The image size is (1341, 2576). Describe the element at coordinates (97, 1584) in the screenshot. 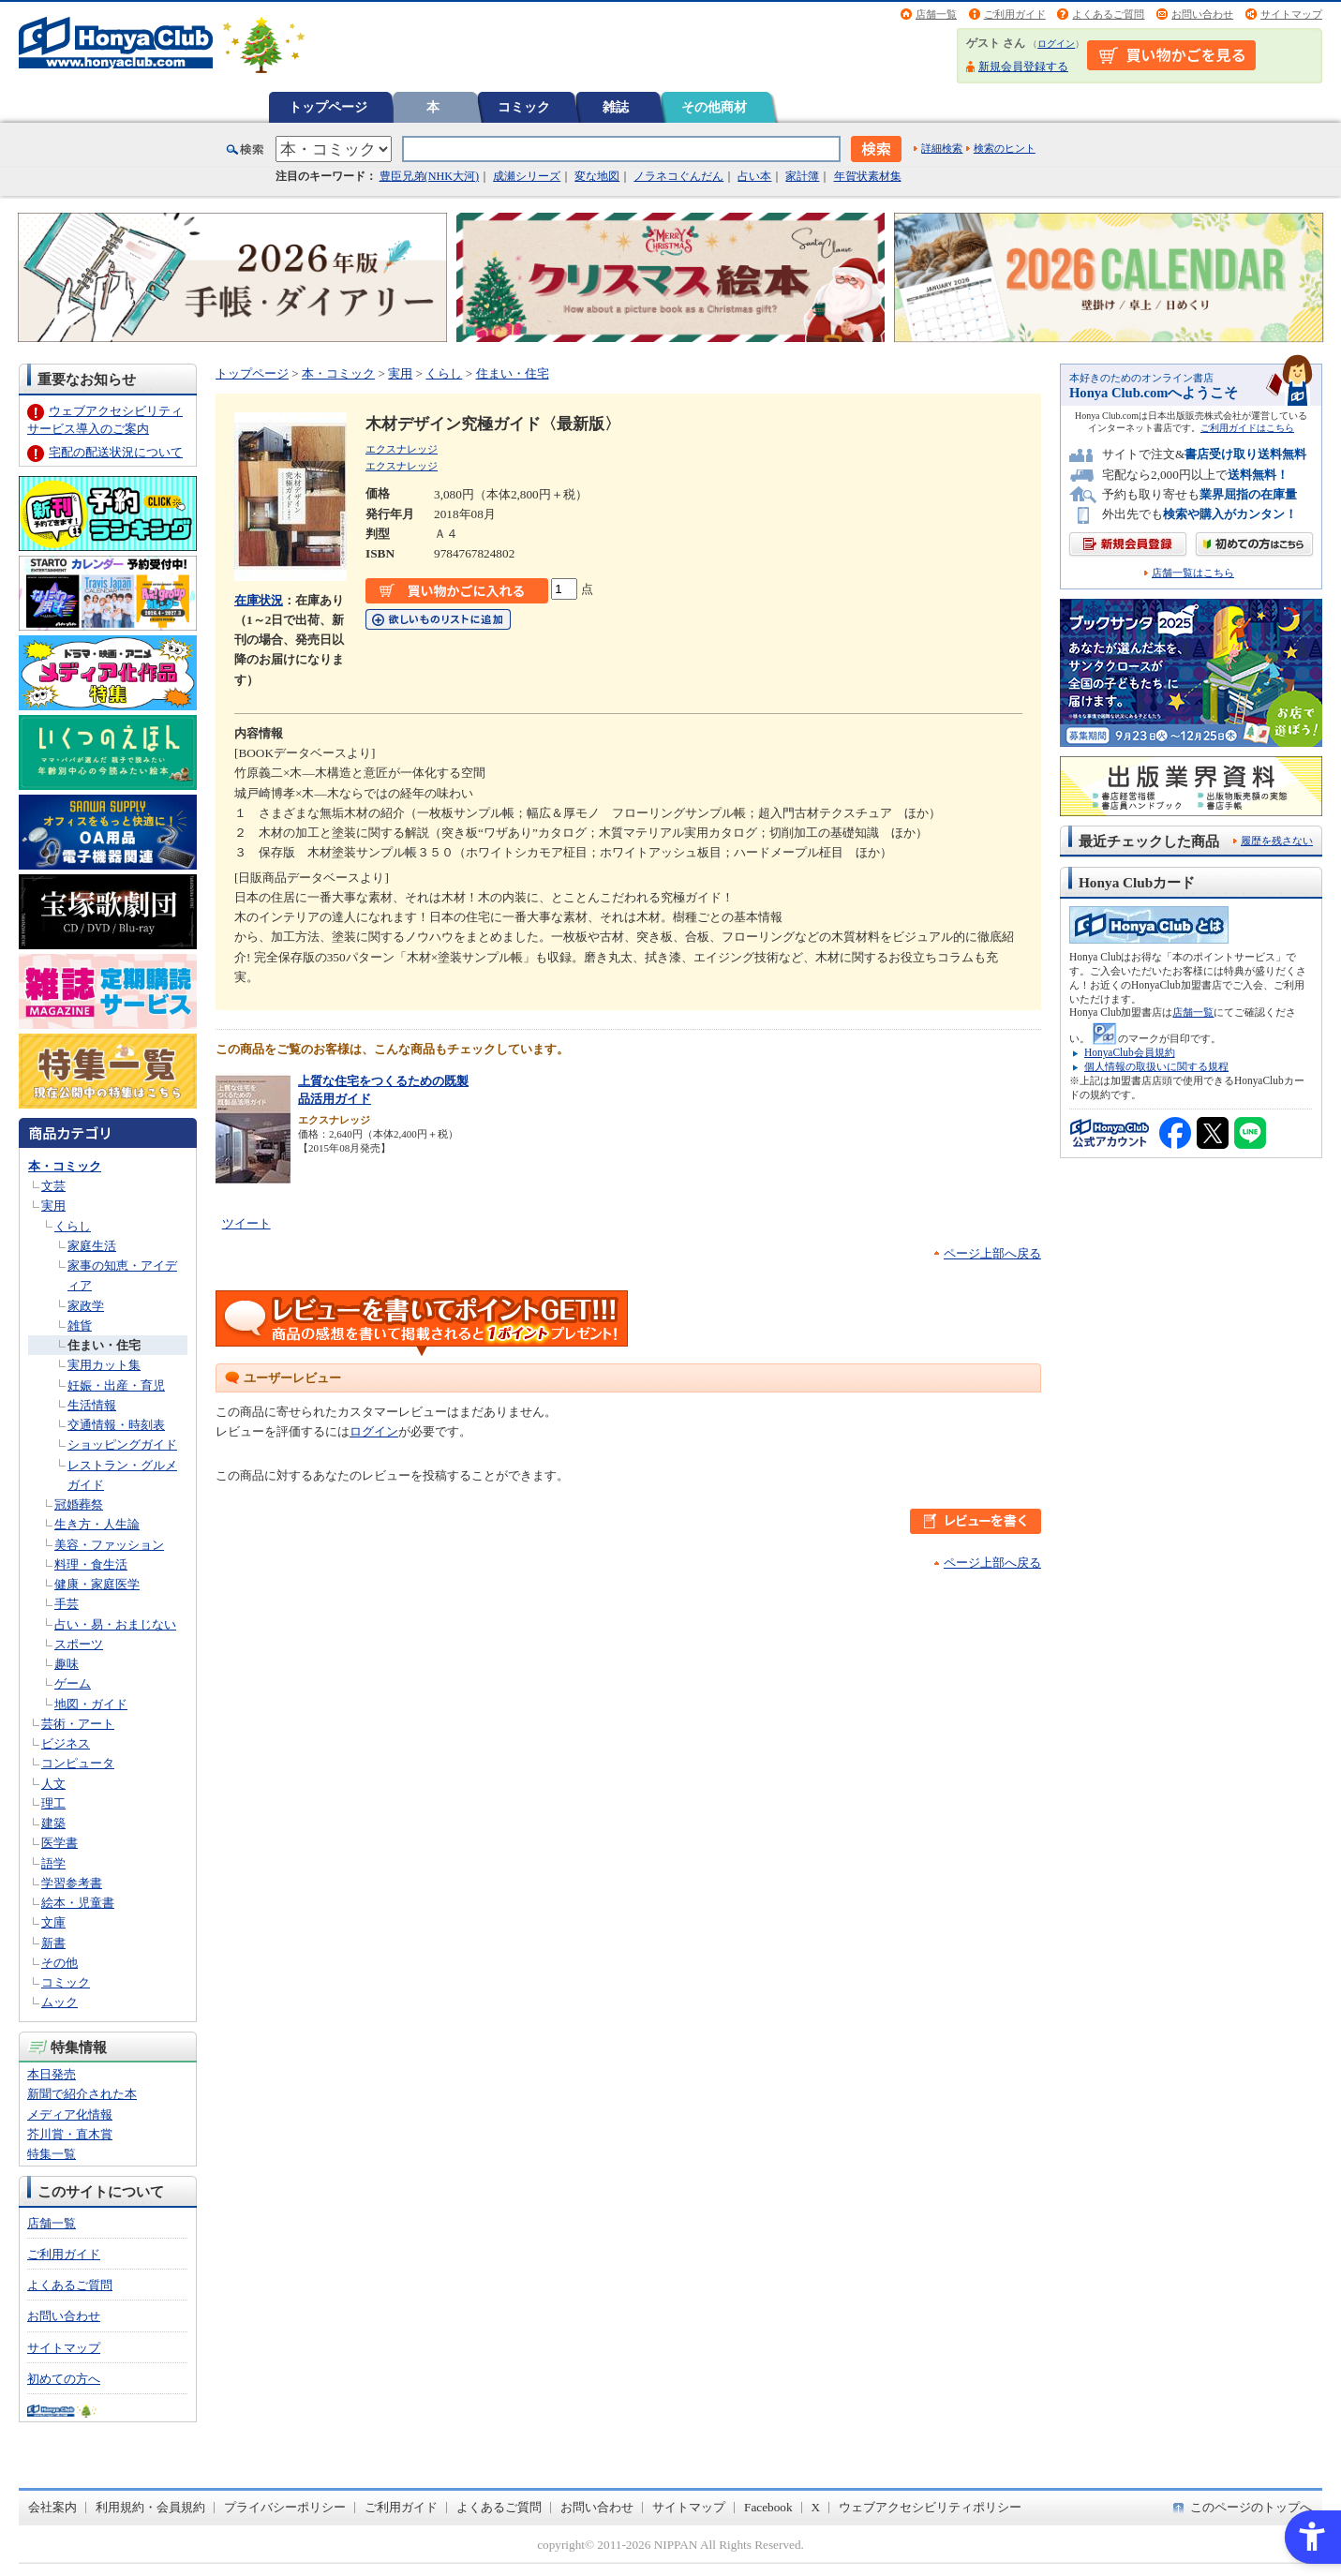

I see `健康・家庭医学` at that location.